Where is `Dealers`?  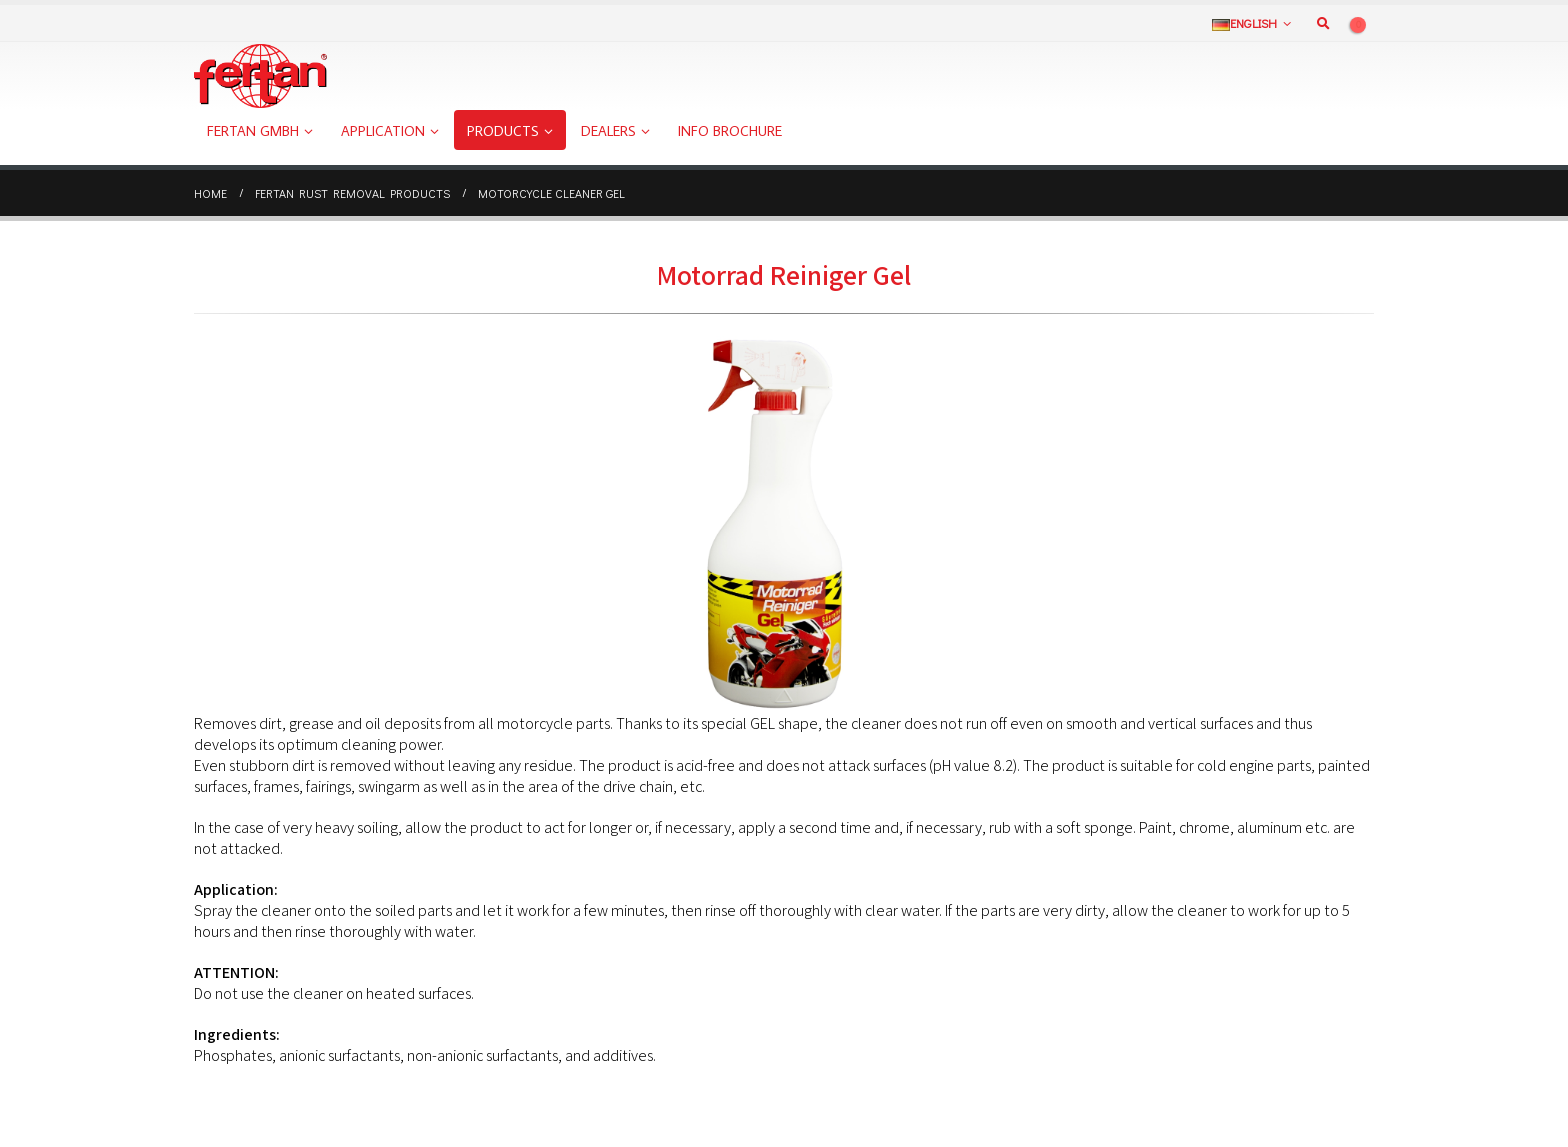 Dealers is located at coordinates (608, 131).